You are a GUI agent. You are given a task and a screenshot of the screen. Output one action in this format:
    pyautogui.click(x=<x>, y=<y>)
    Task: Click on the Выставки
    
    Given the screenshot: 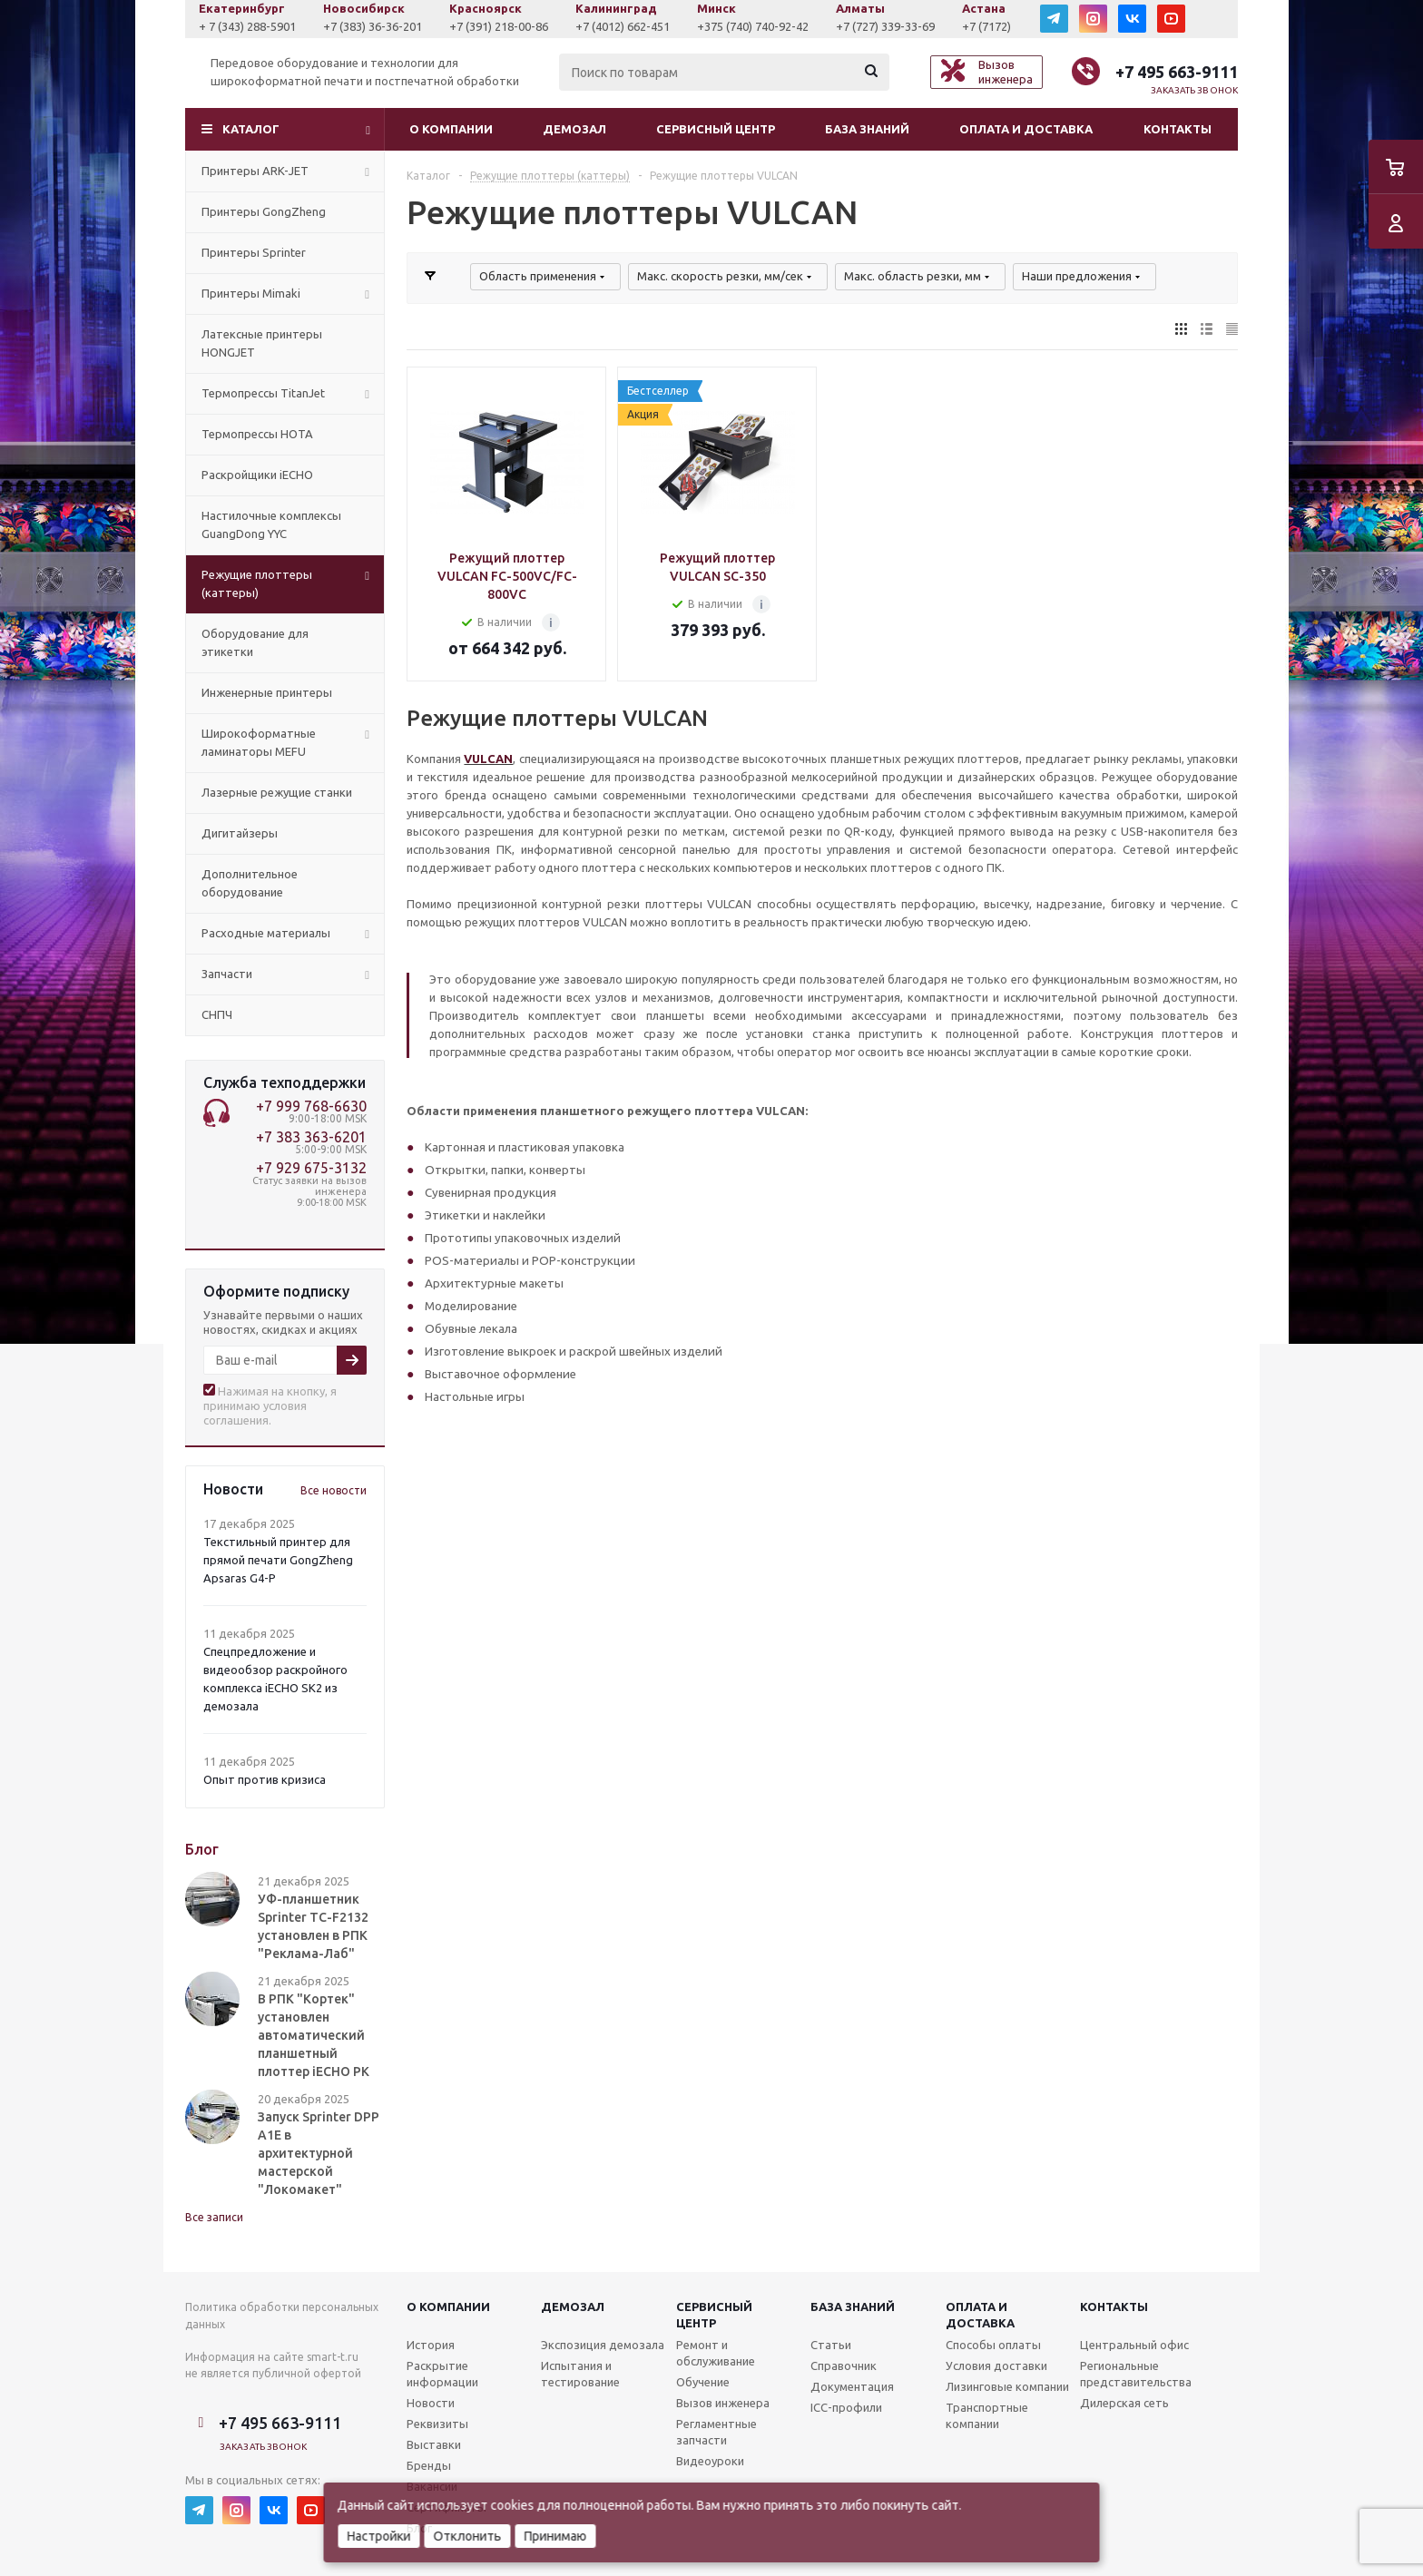 What is the action you would take?
    pyautogui.click(x=434, y=2444)
    